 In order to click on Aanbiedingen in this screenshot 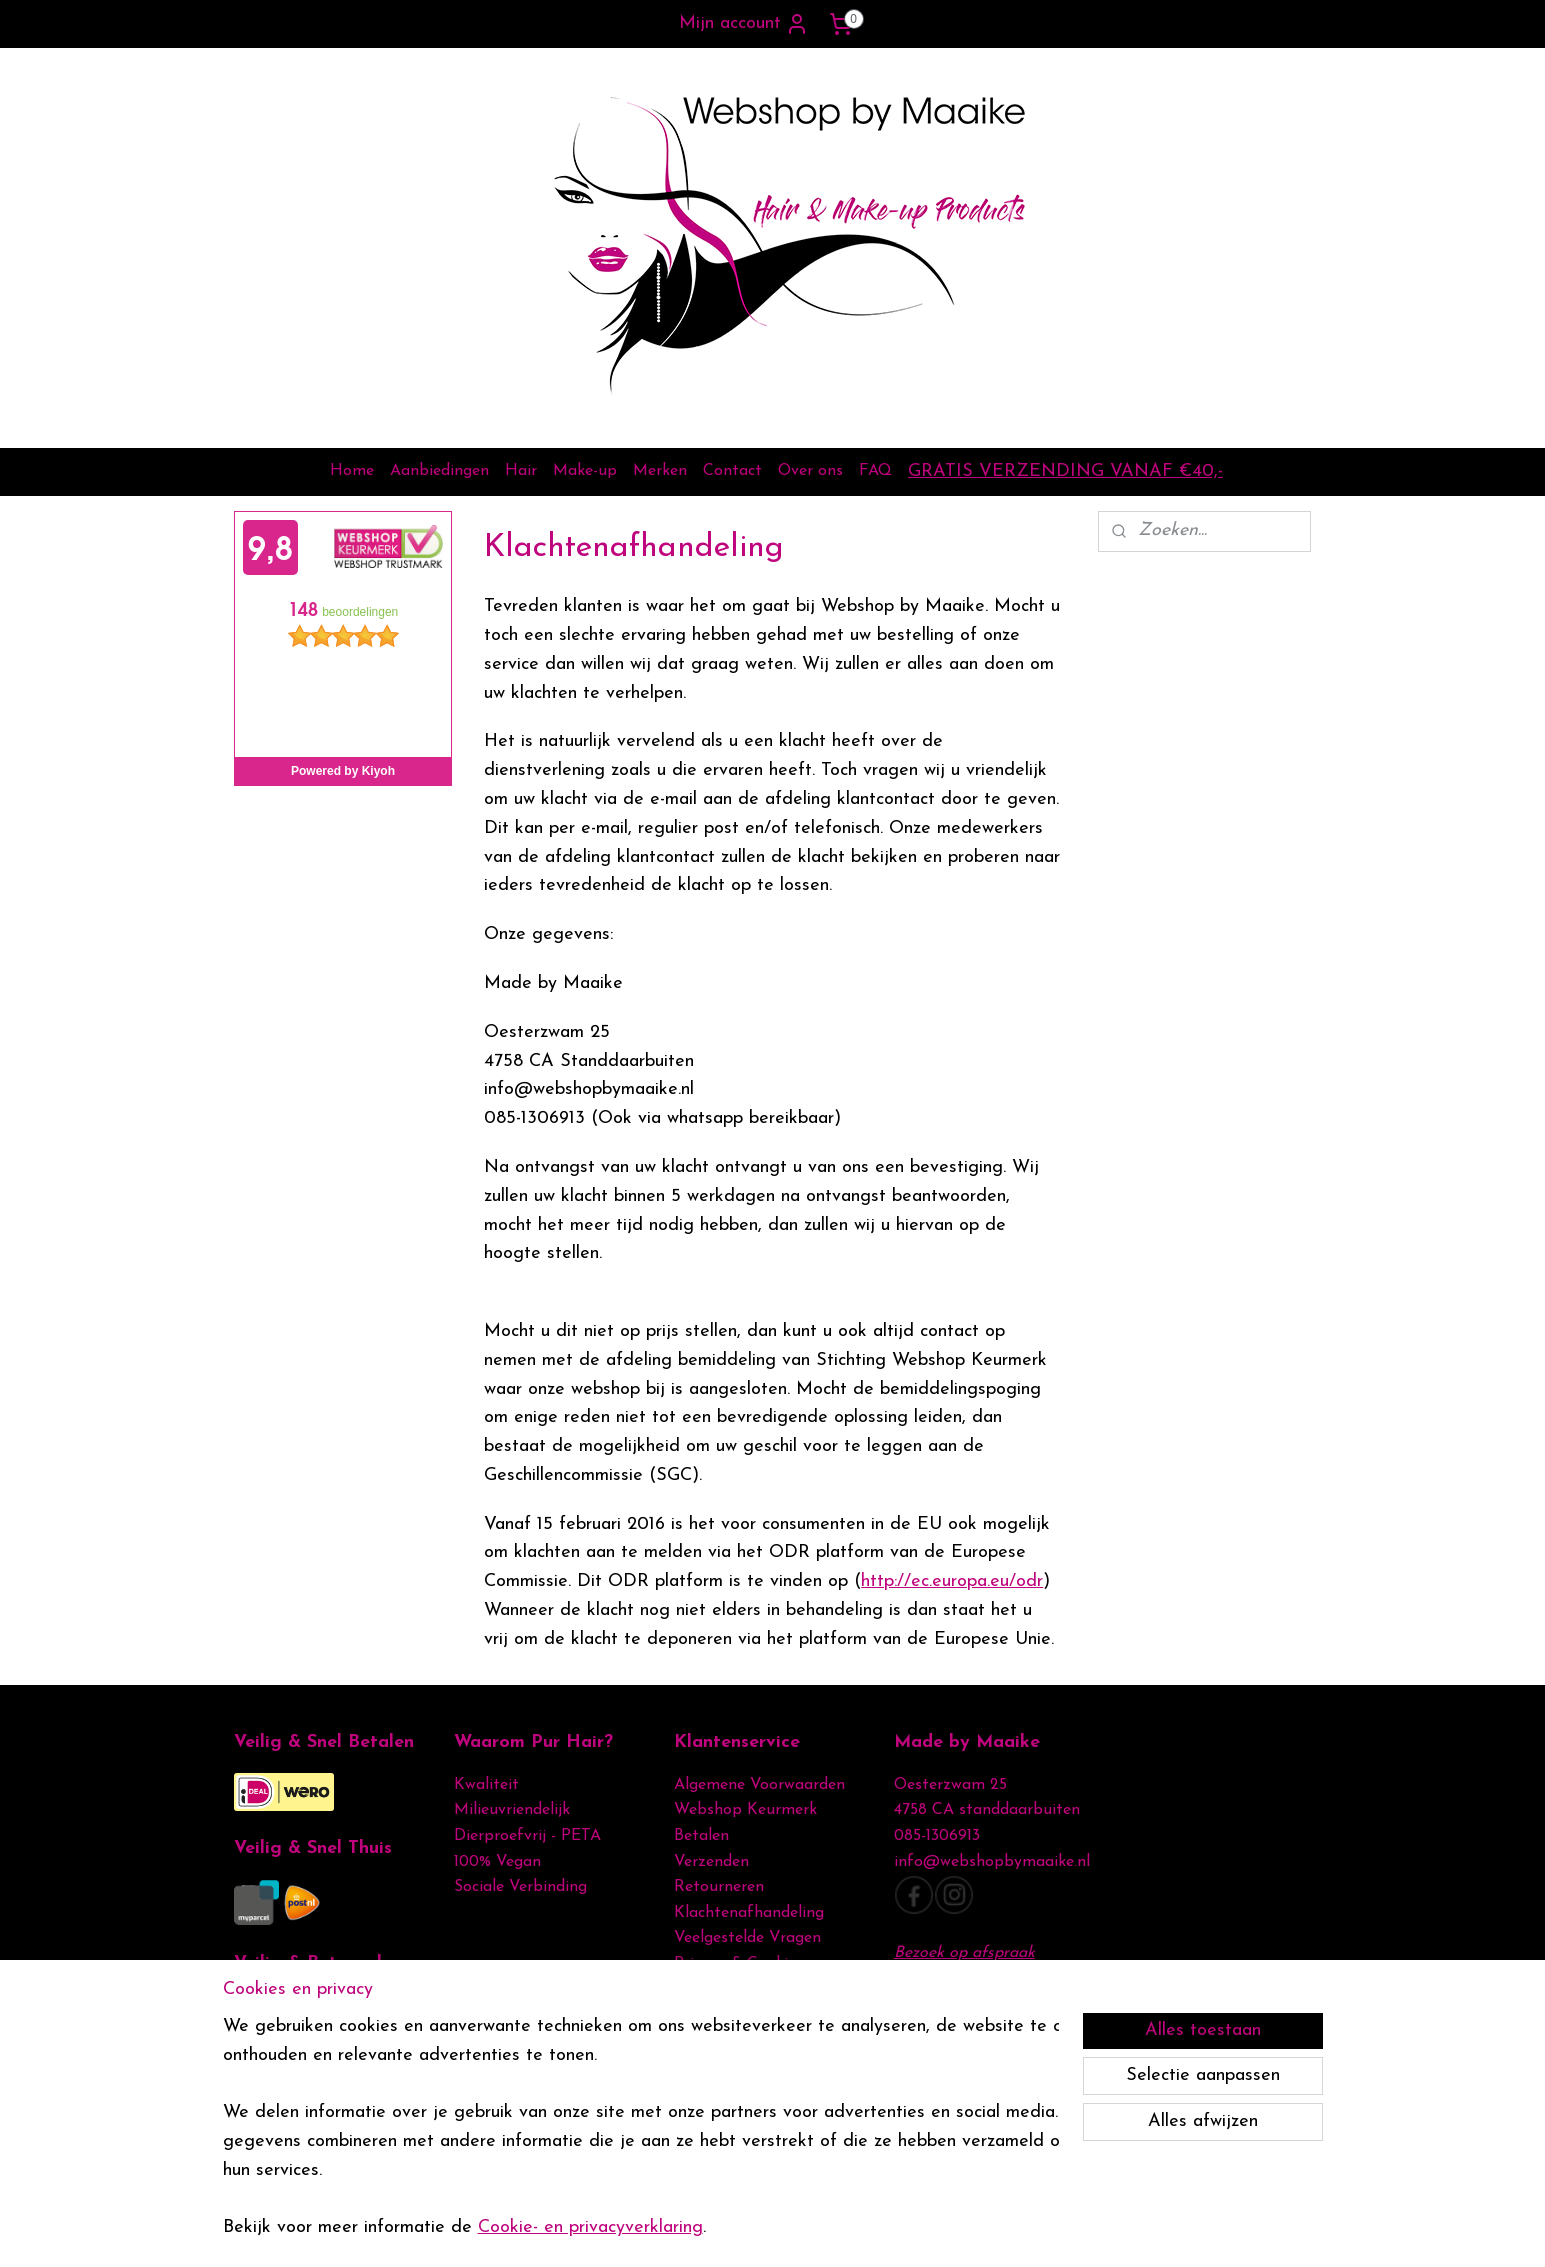, I will do `click(439, 471)`.